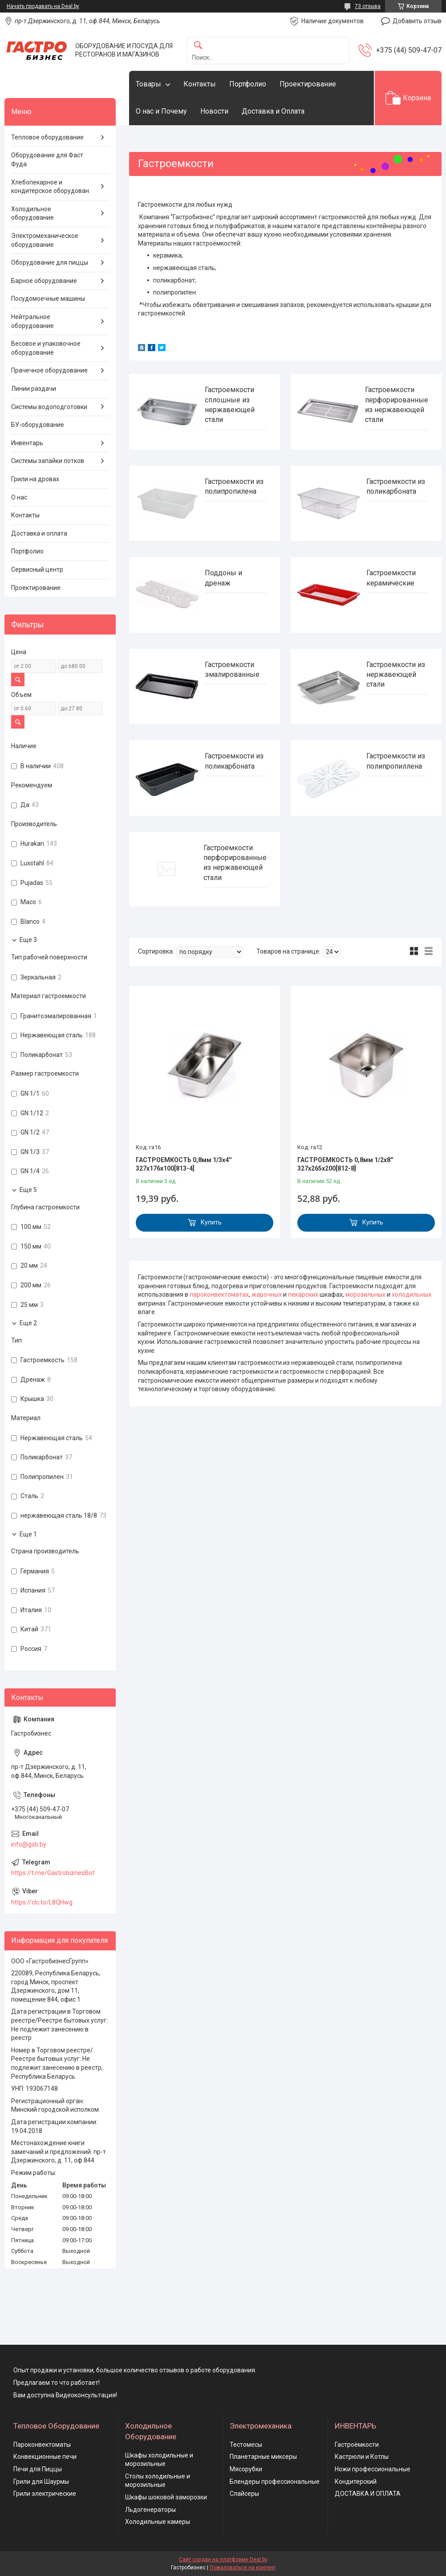  Describe the element at coordinates (148, 84) in the screenshot. I see `Товары` at that location.